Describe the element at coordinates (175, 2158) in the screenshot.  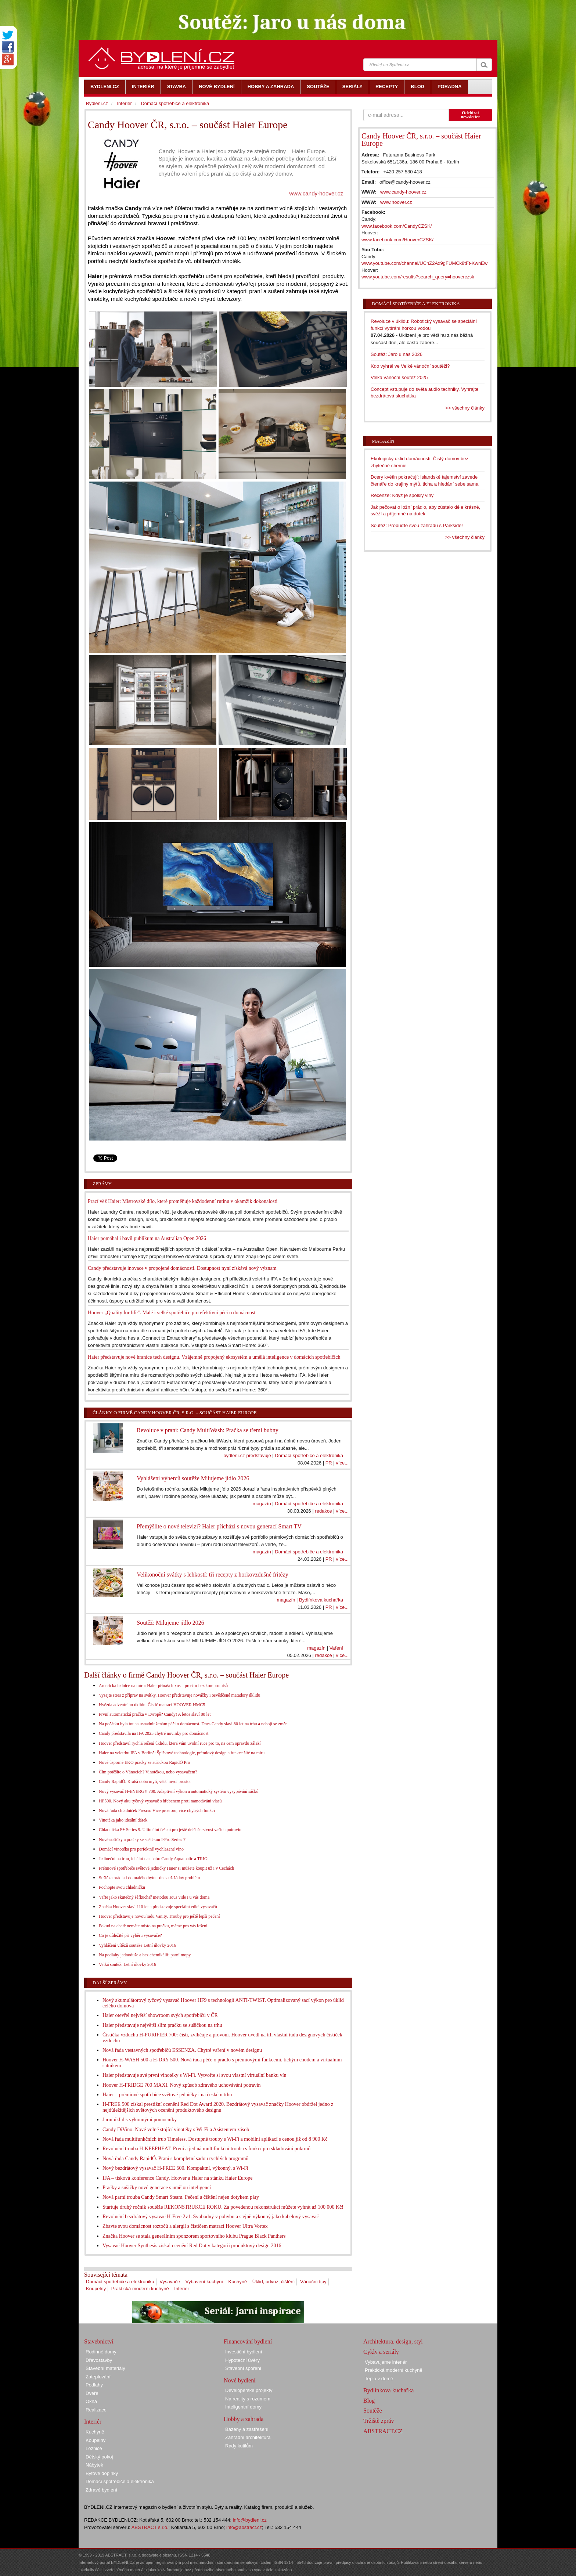
I see `Nová řada Candy RapidÓ. Praní s kompletní sadou rychlých programů` at that location.